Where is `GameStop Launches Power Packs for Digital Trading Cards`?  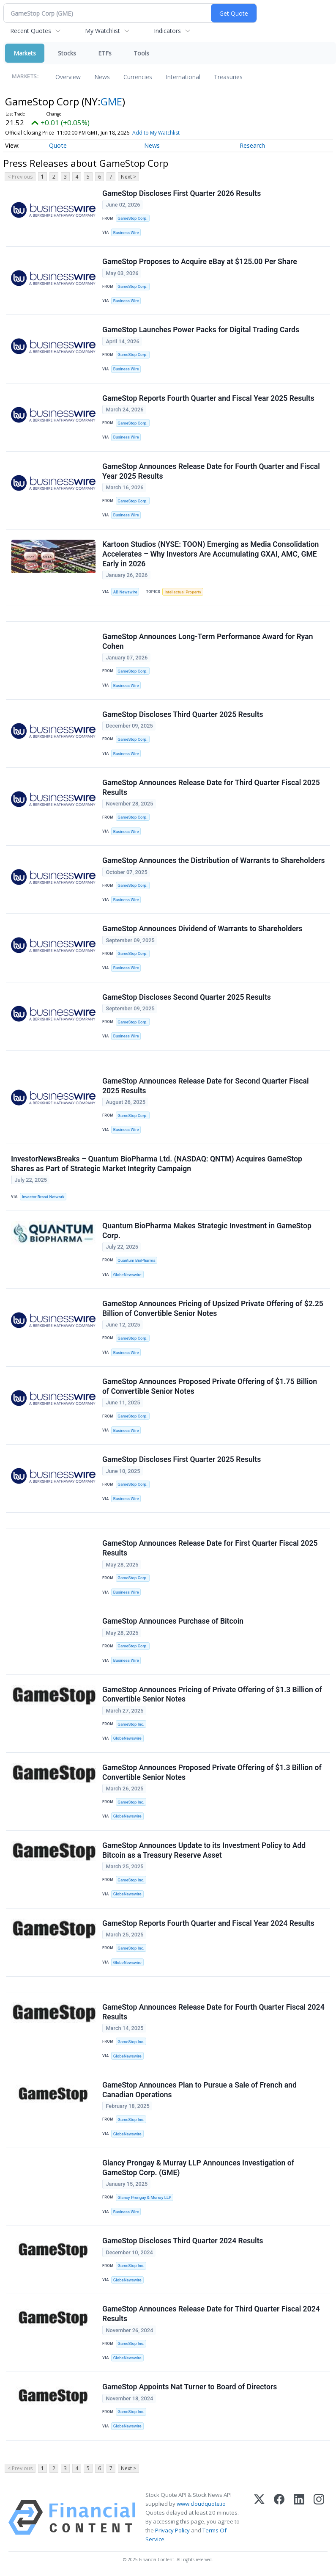 GameStop Launches Power Packs for Digital Trading Cards is located at coordinates (200, 329).